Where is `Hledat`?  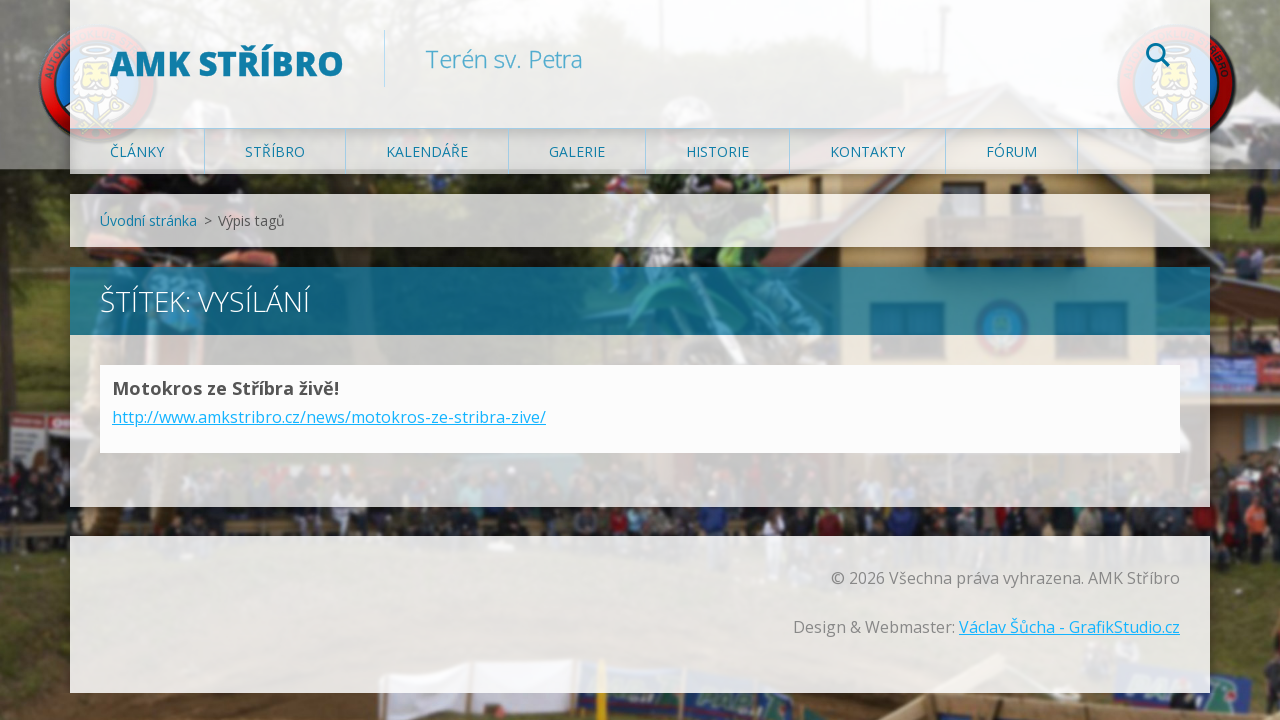 Hledat is located at coordinates (1158, 58).